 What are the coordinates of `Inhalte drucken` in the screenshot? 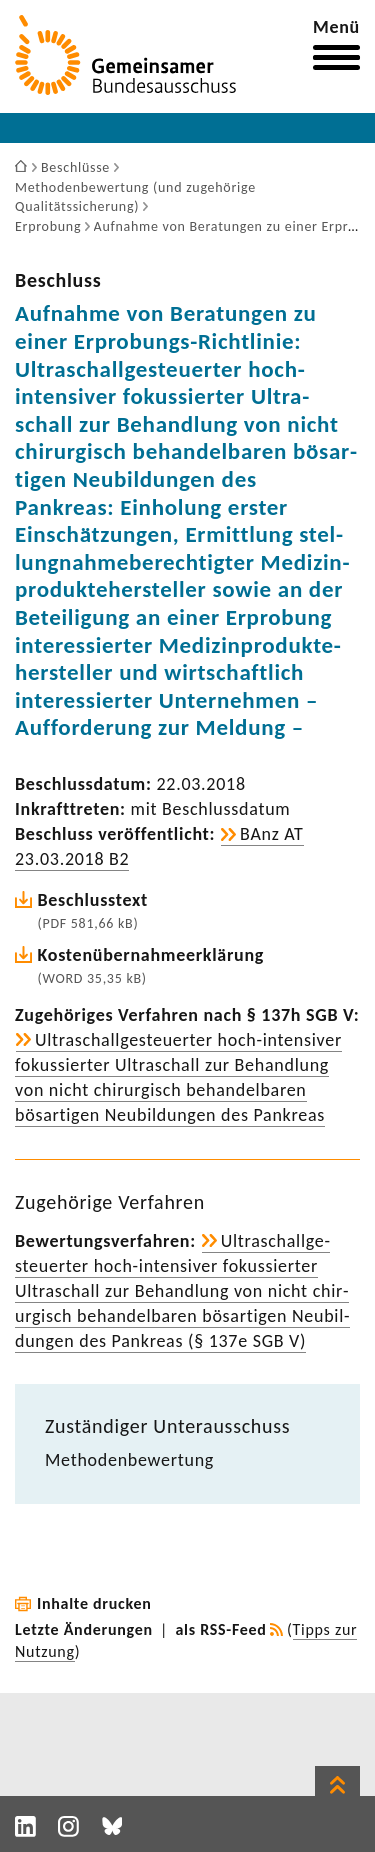 It's located at (94, 1603).